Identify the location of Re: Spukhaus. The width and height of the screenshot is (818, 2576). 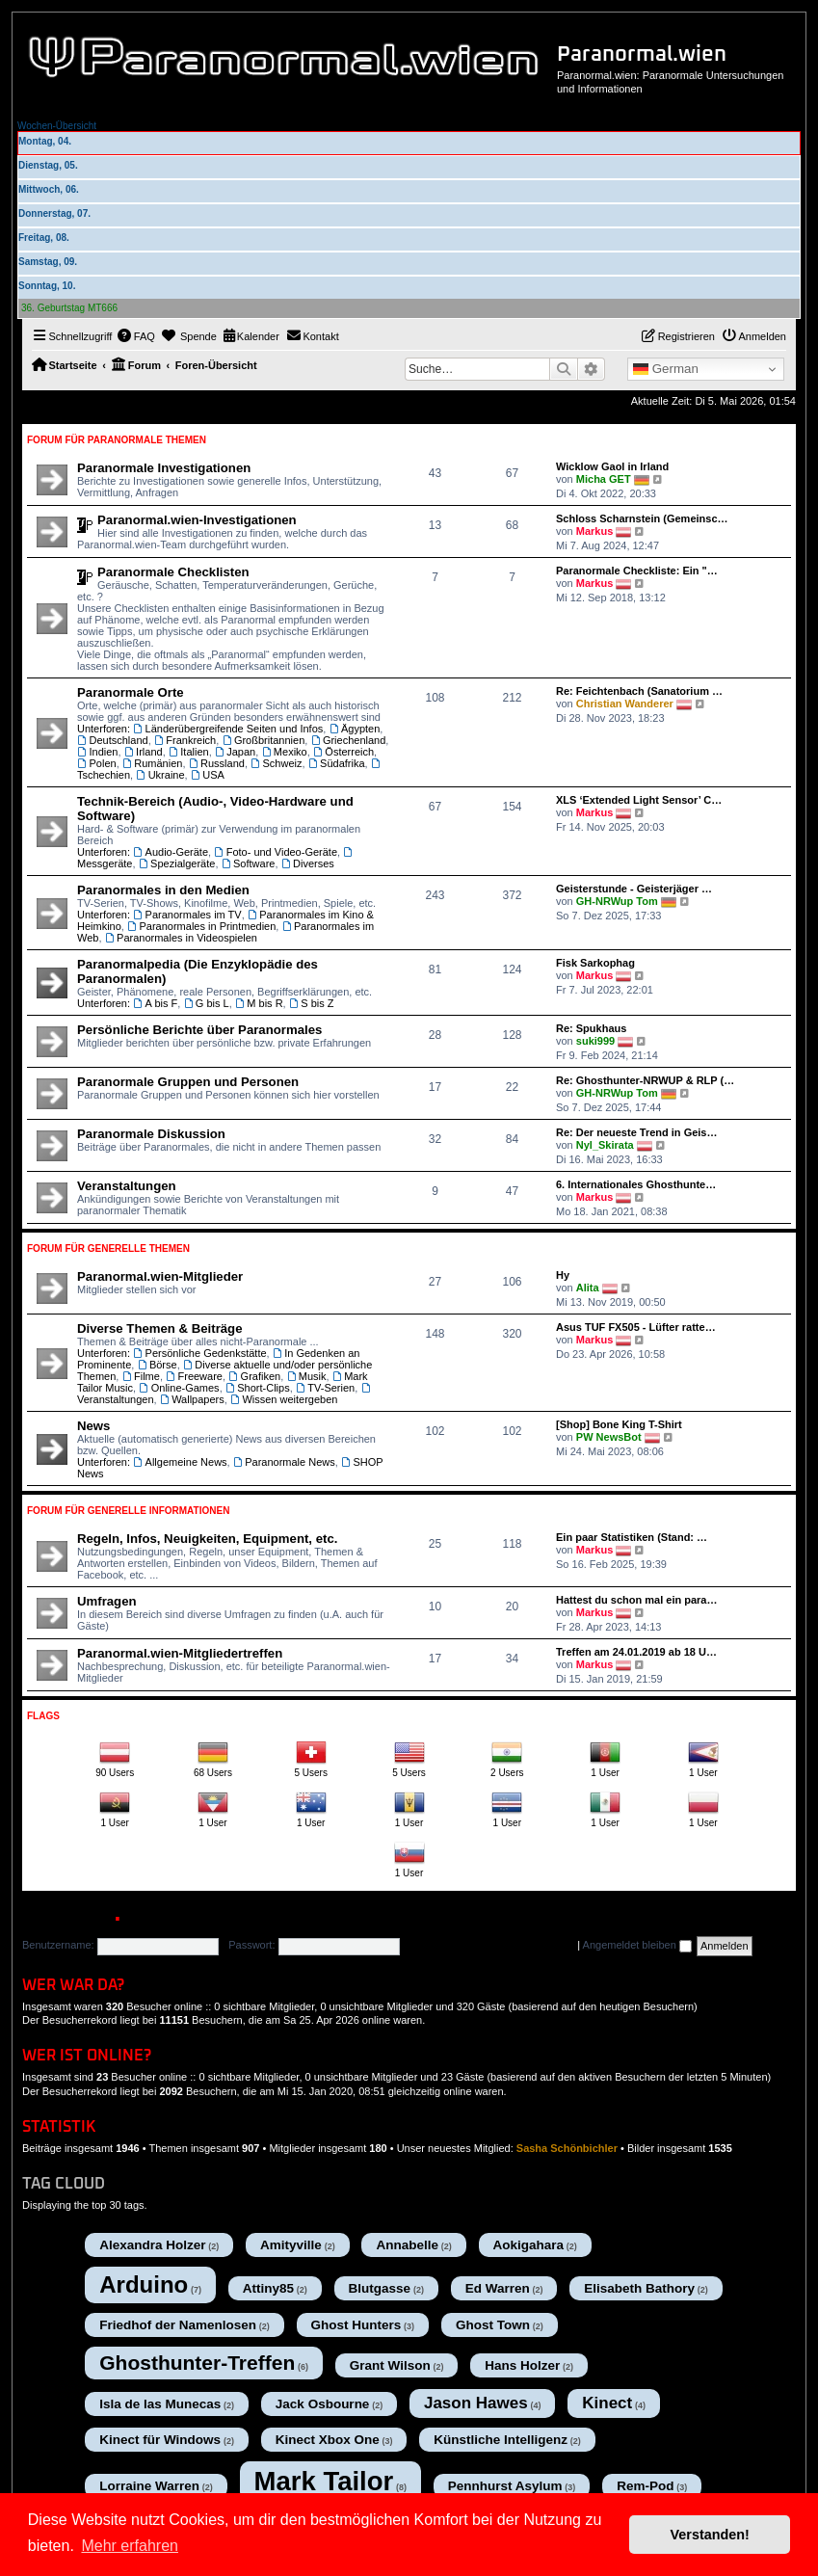
(591, 1028).